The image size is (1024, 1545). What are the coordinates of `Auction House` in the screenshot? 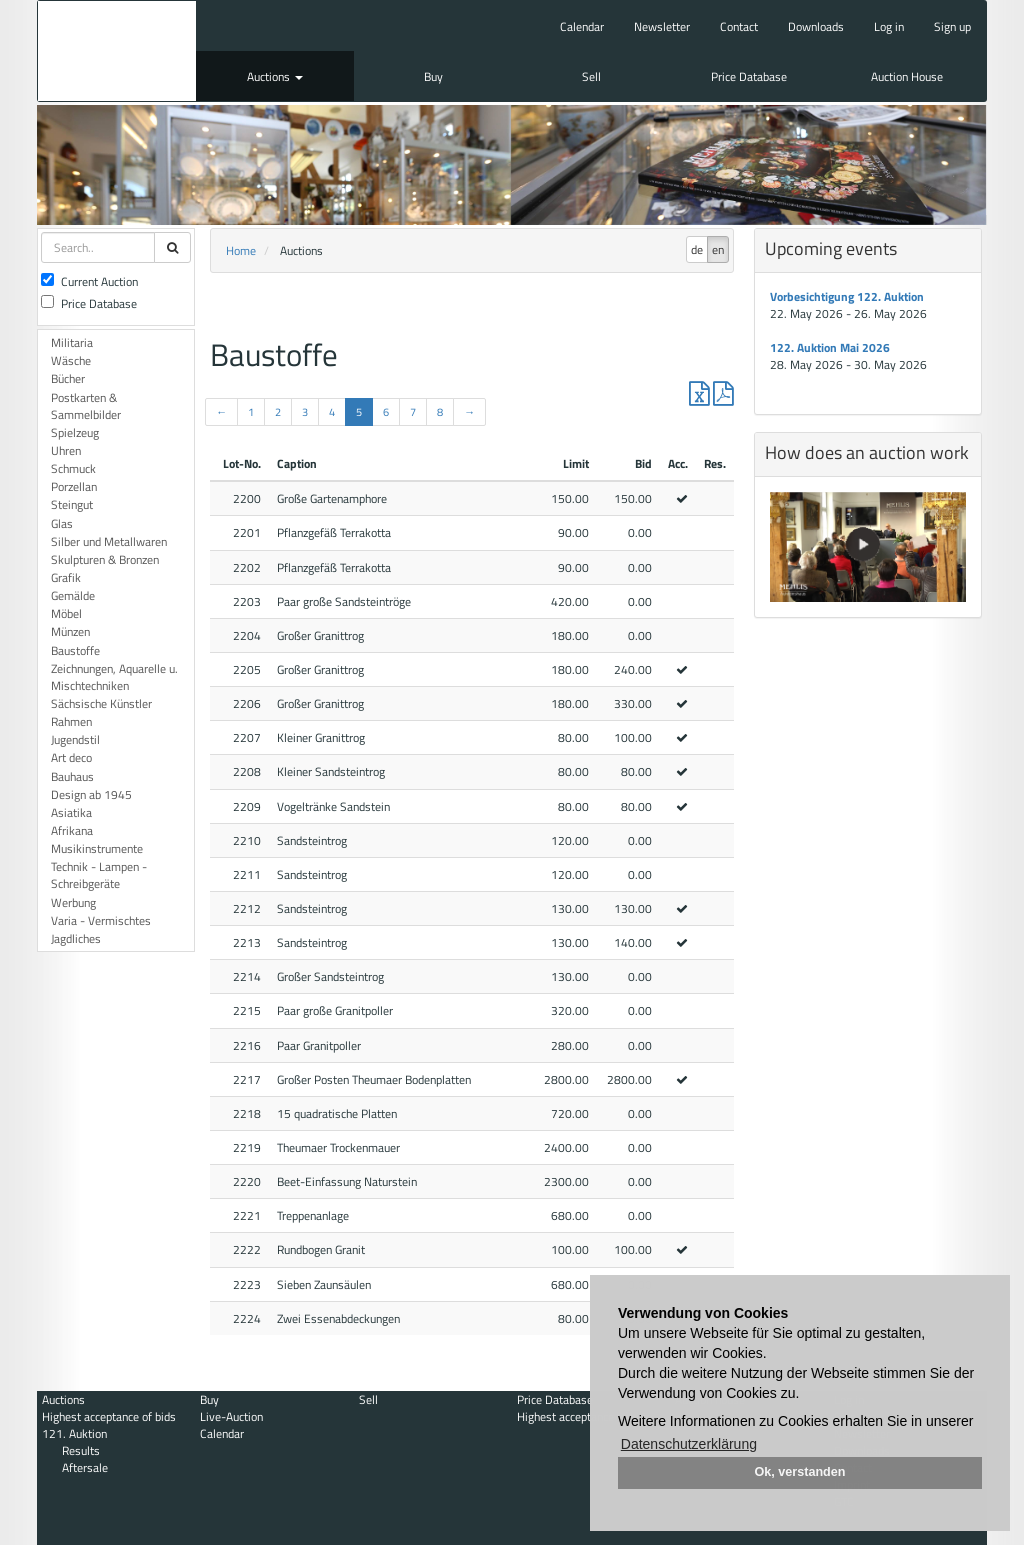 It's located at (907, 76).